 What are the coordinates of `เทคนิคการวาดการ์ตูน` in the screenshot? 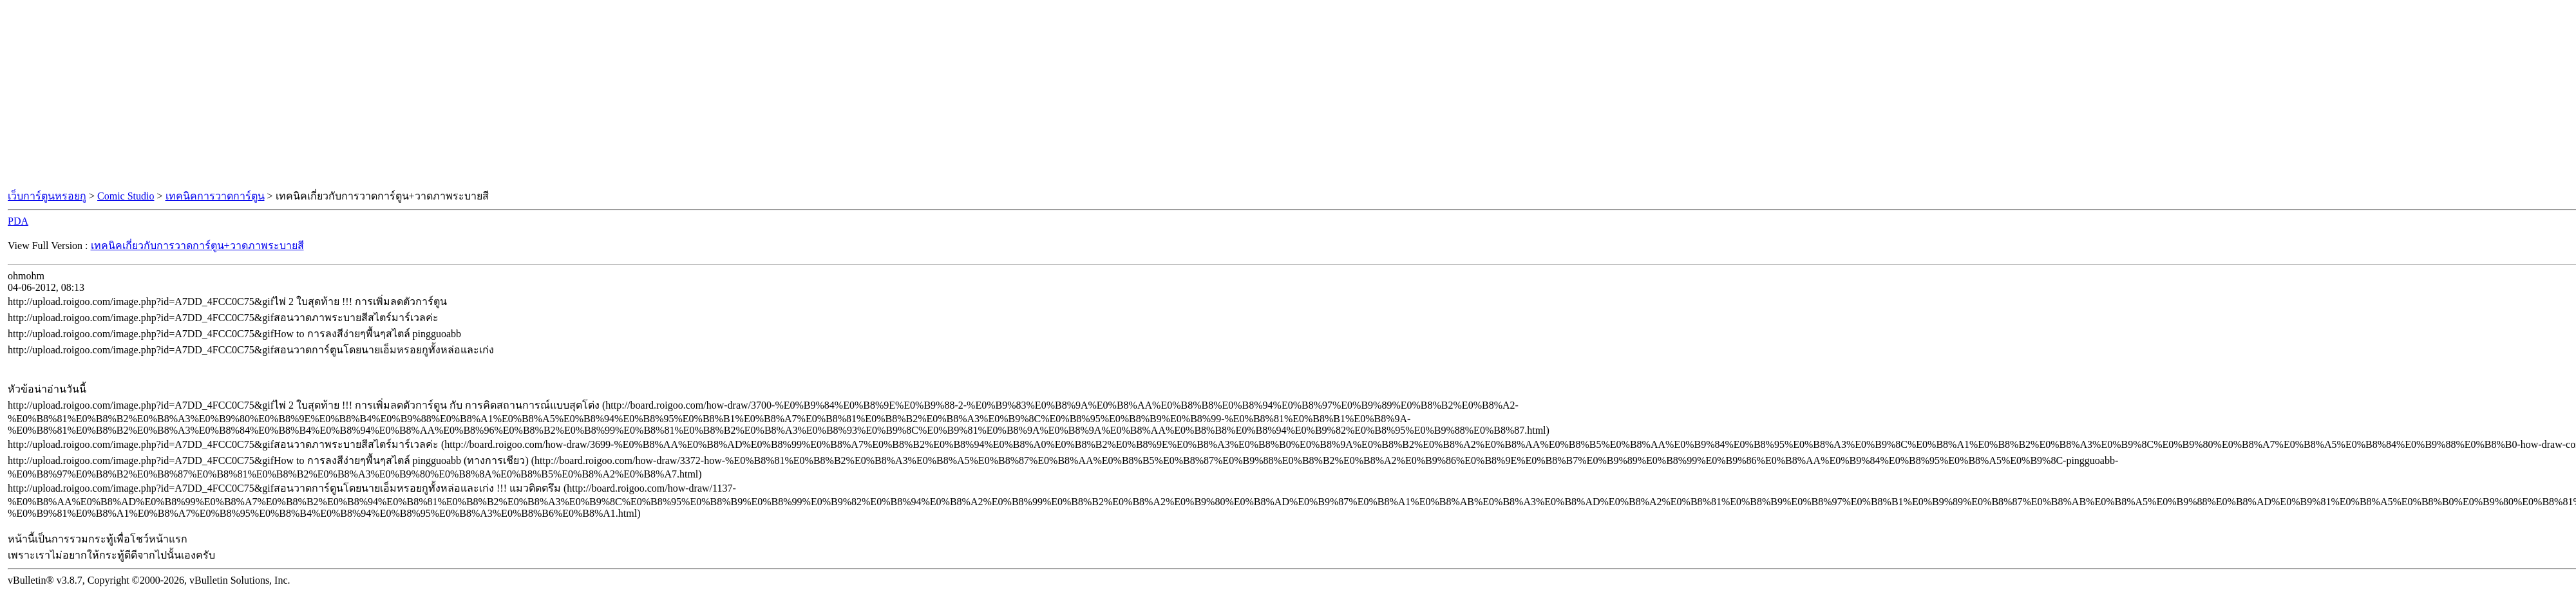 It's located at (215, 195).